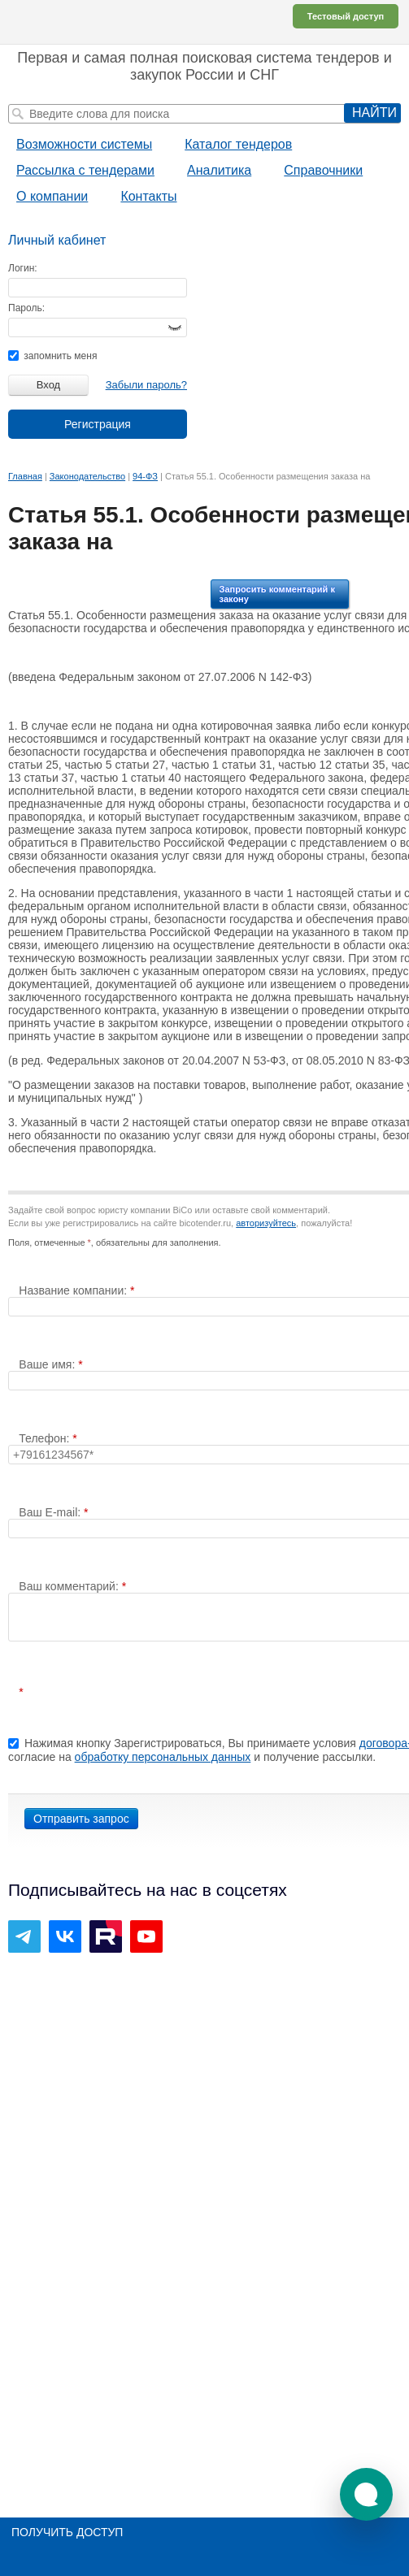 This screenshot has width=409, height=2576. I want to click on Ваше имя:, so click(48, 1364).